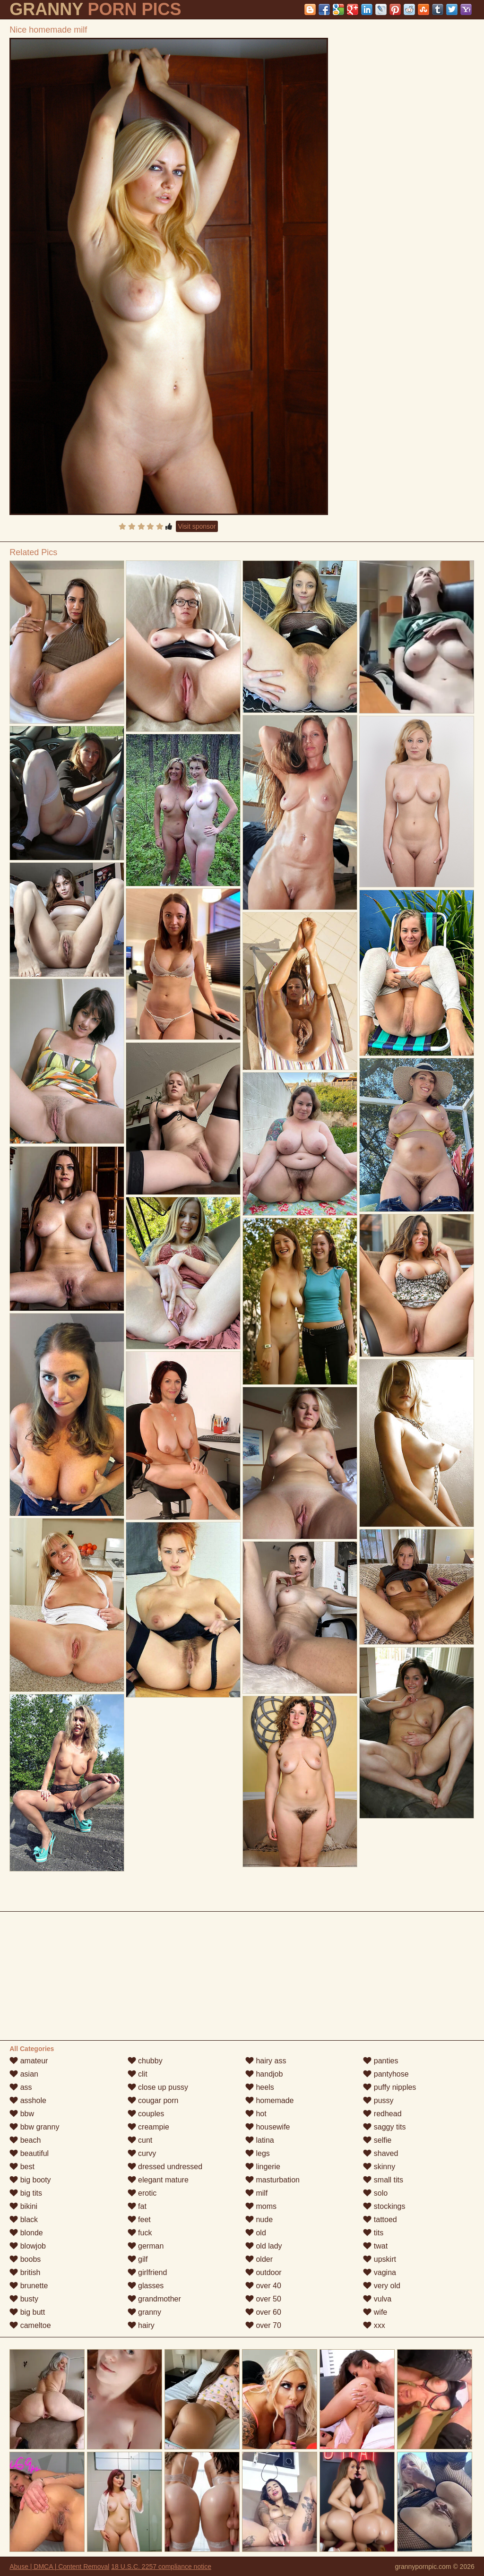 This screenshot has width=484, height=2576. Describe the element at coordinates (259, 2087) in the screenshot. I see `heels` at that location.